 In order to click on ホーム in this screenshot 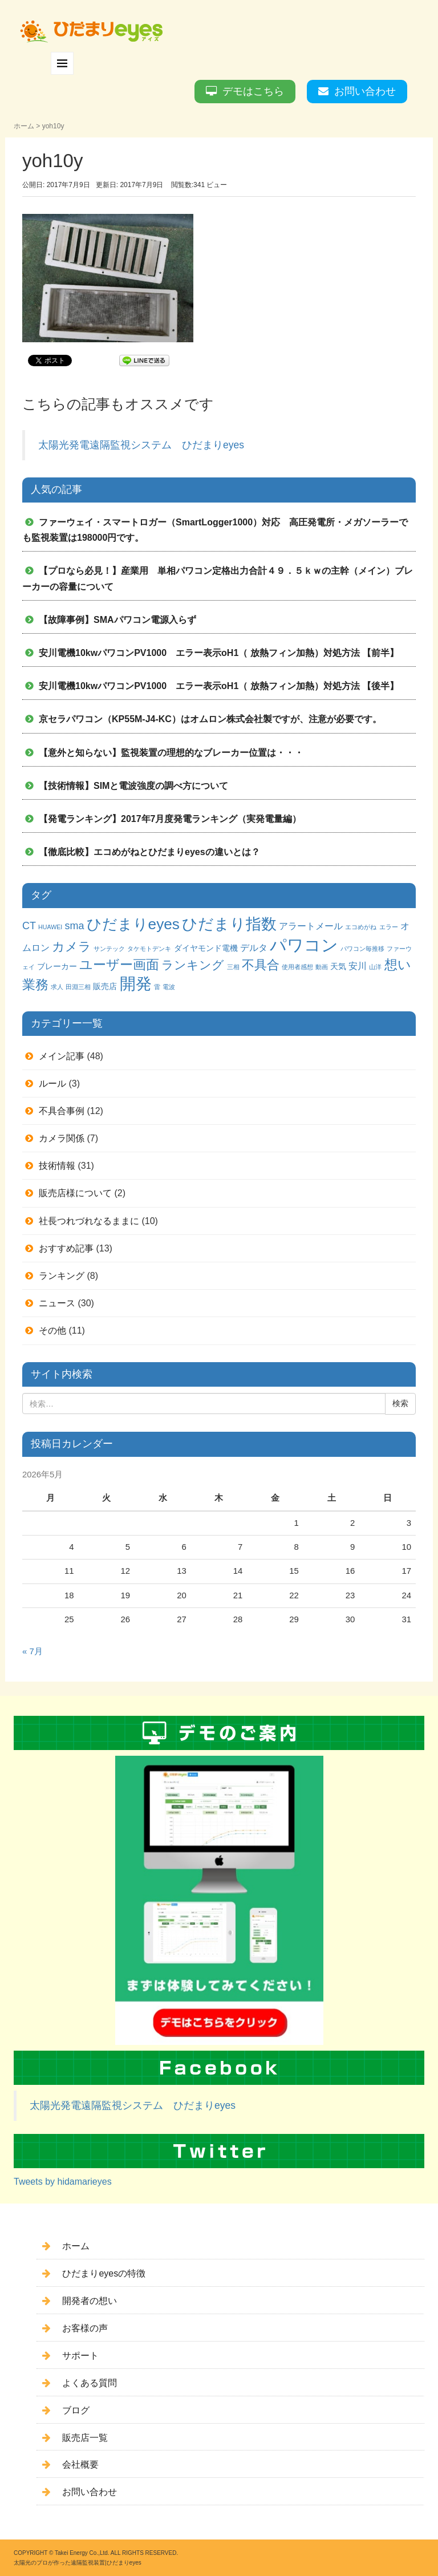, I will do `click(24, 126)`.